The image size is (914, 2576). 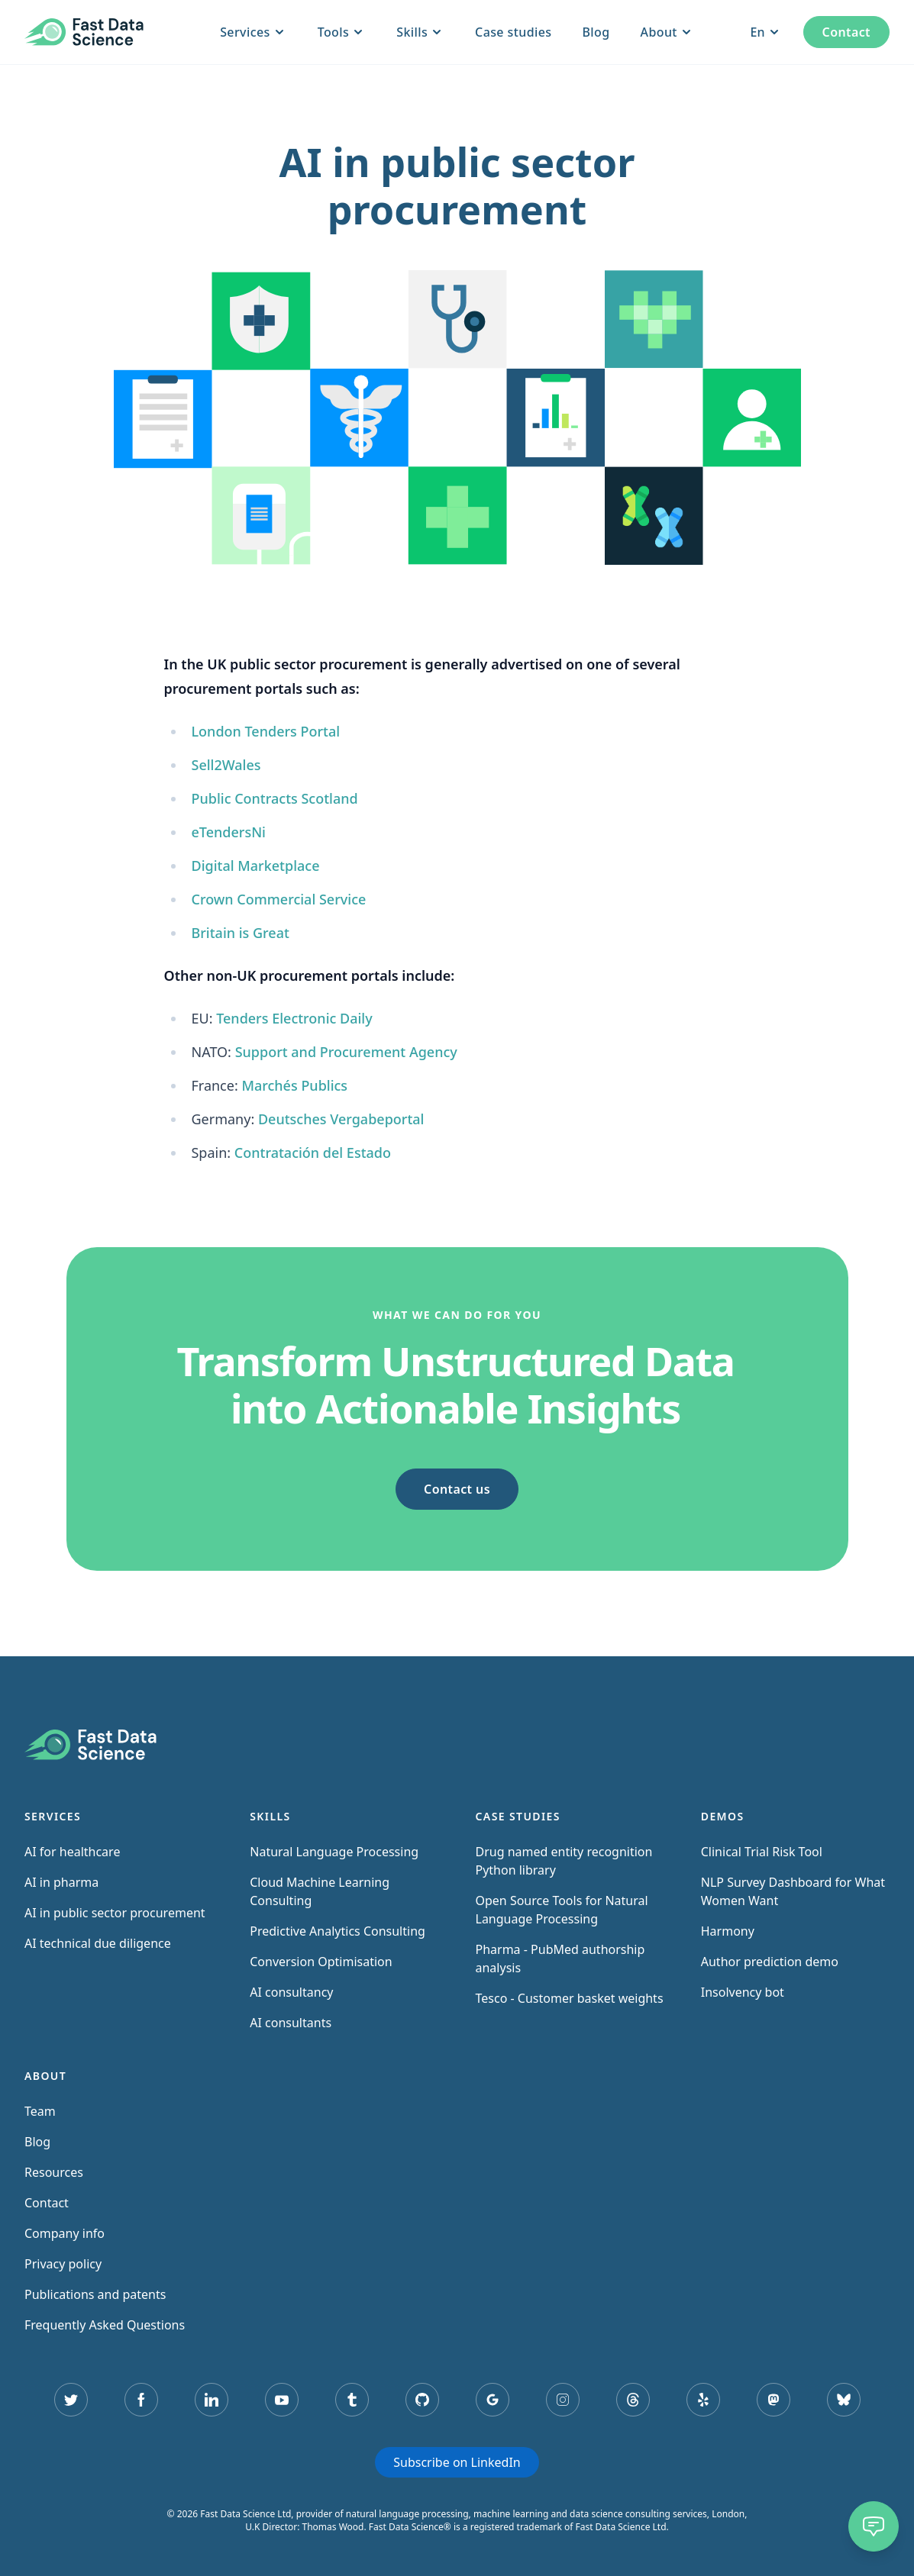 I want to click on Natural Language Processing, so click(x=334, y=1851).